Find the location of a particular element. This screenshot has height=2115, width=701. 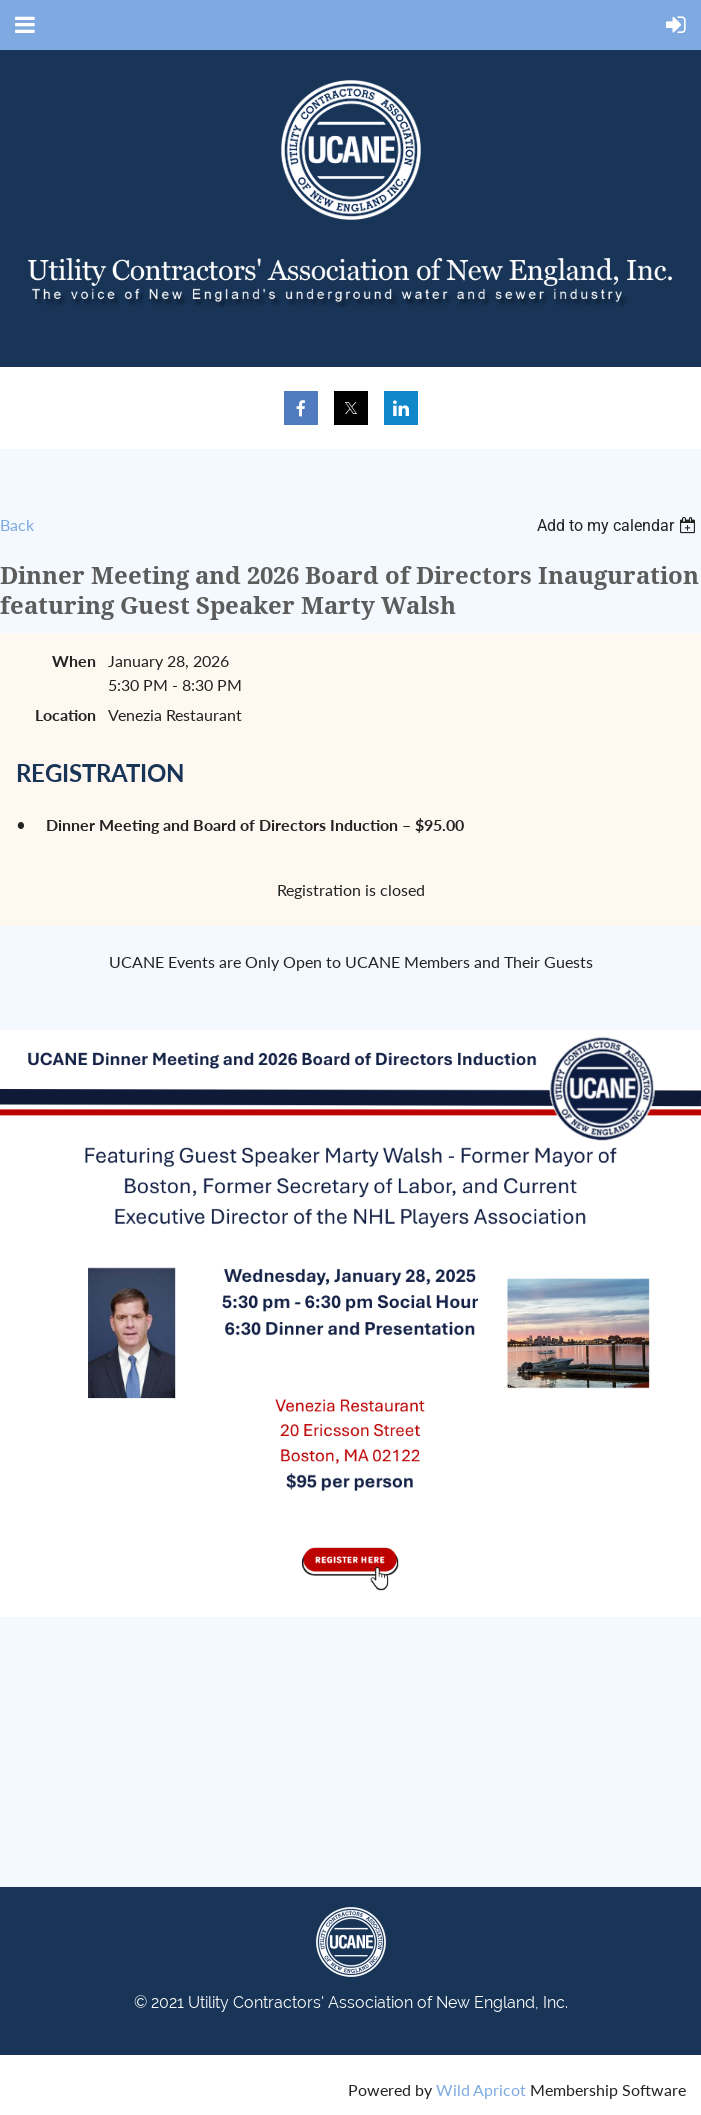

Back is located at coordinates (17, 524).